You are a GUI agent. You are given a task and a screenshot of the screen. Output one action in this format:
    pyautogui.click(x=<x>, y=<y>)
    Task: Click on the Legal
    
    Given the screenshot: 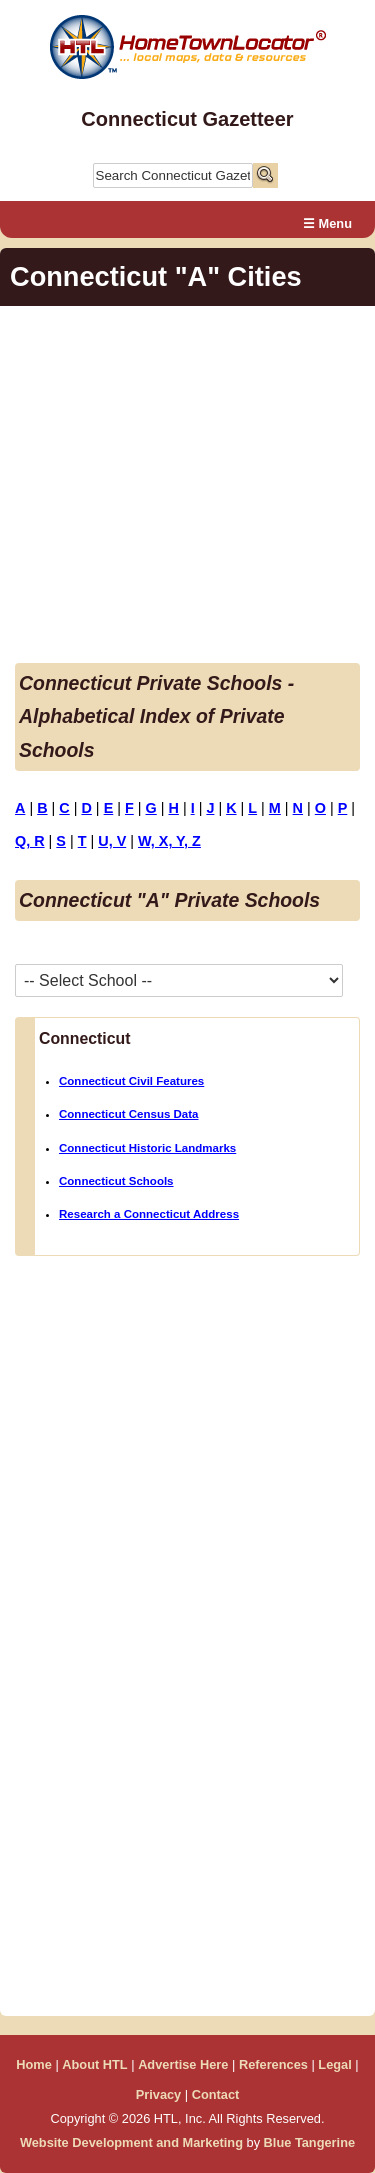 What is the action you would take?
    pyautogui.click(x=334, y=2064)
    